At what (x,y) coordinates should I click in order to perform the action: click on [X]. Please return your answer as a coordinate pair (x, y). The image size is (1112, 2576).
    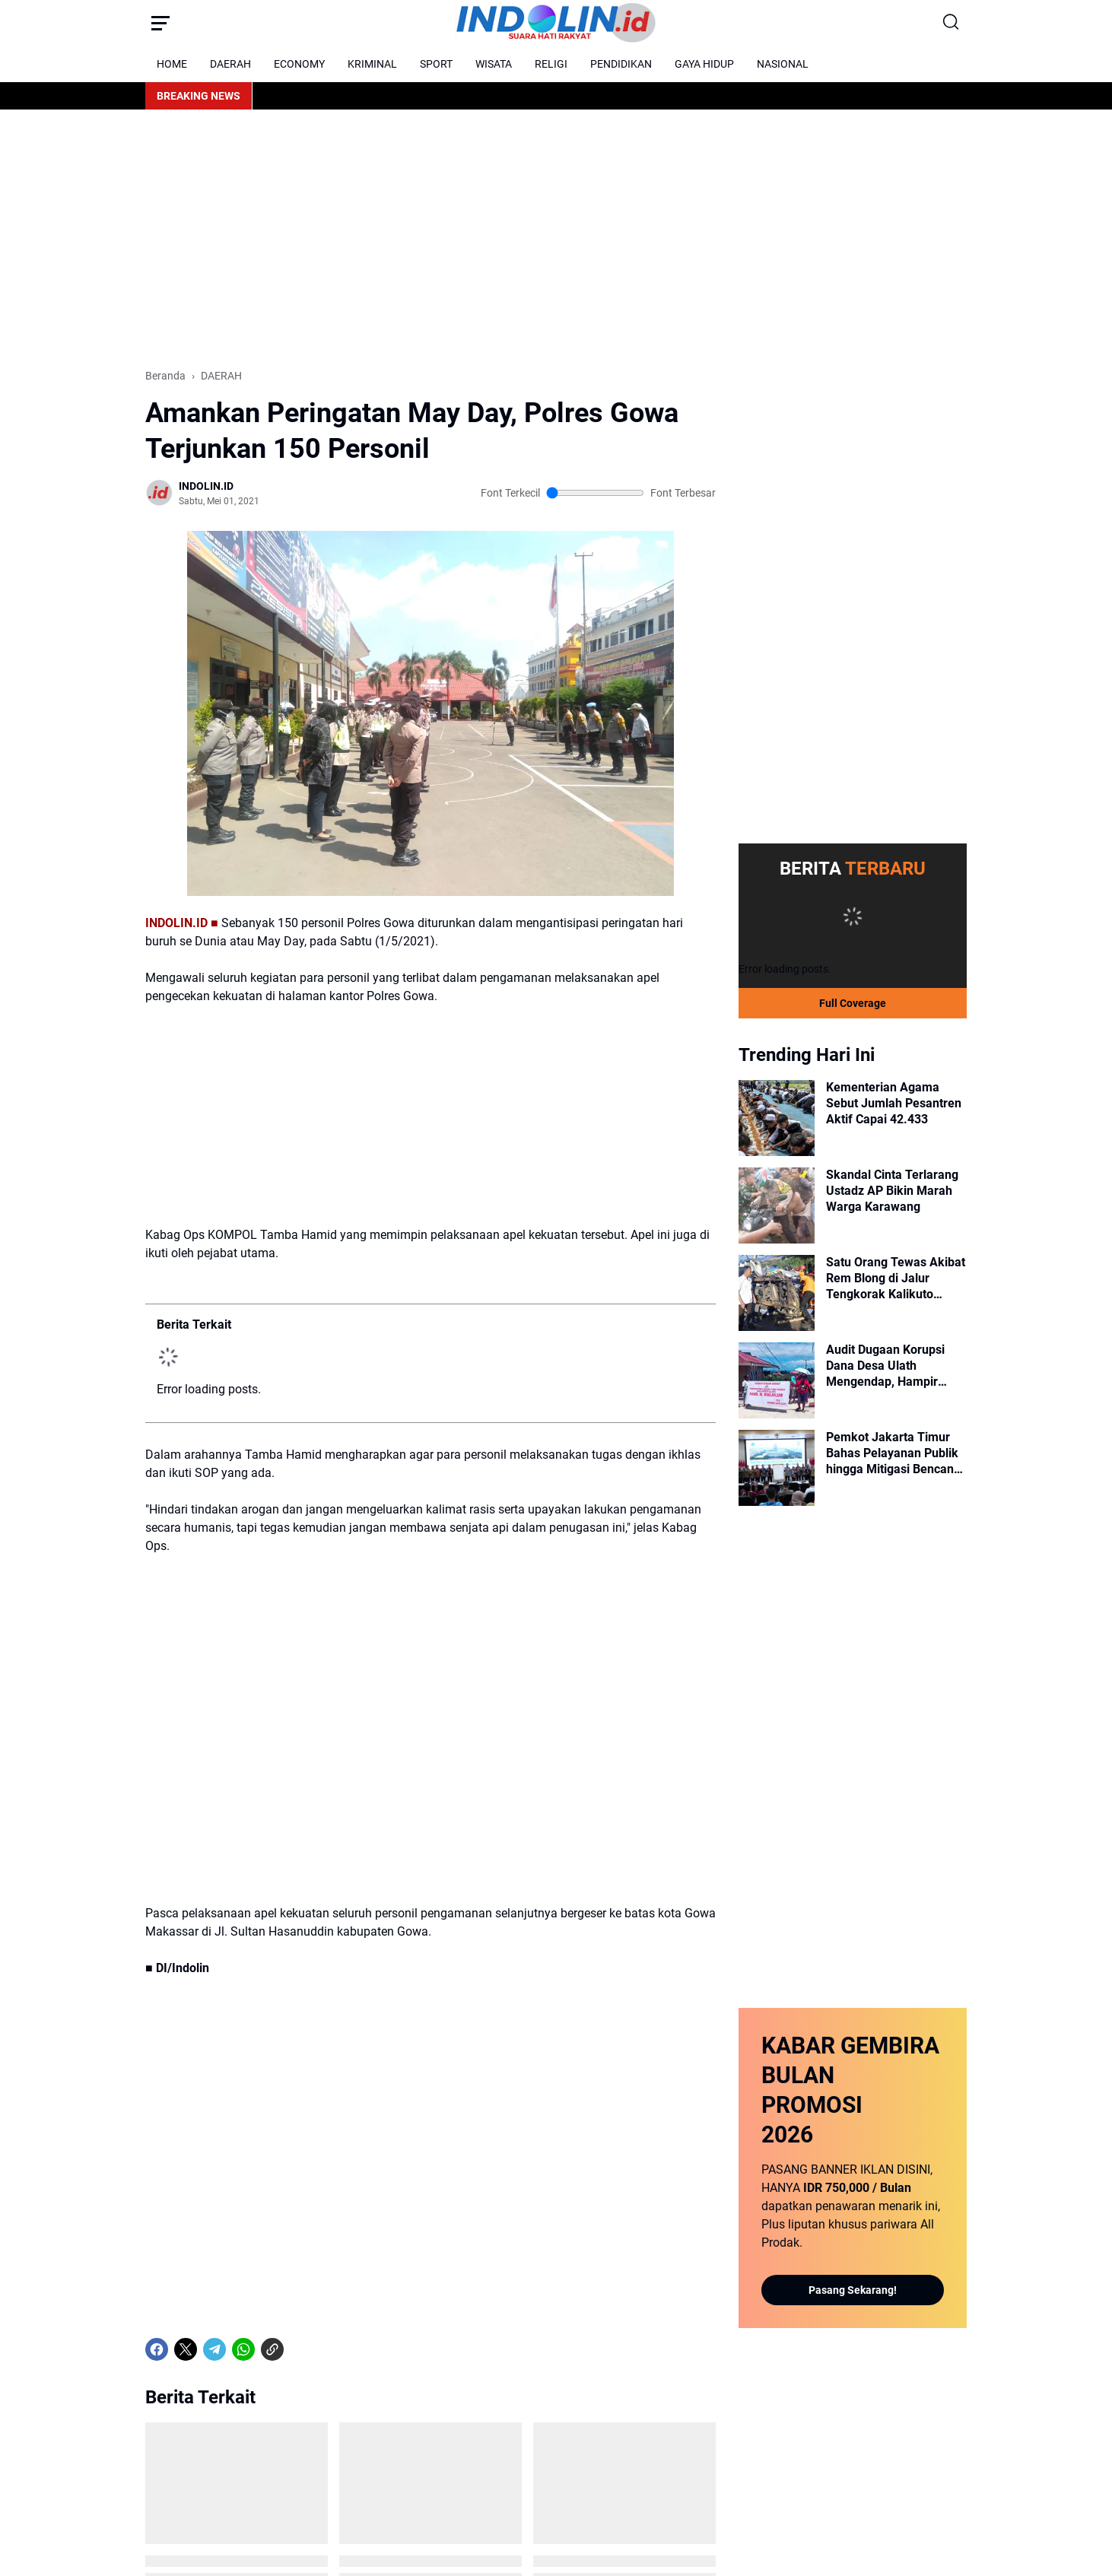
    Looking at the image, I should click on (185, 2349).